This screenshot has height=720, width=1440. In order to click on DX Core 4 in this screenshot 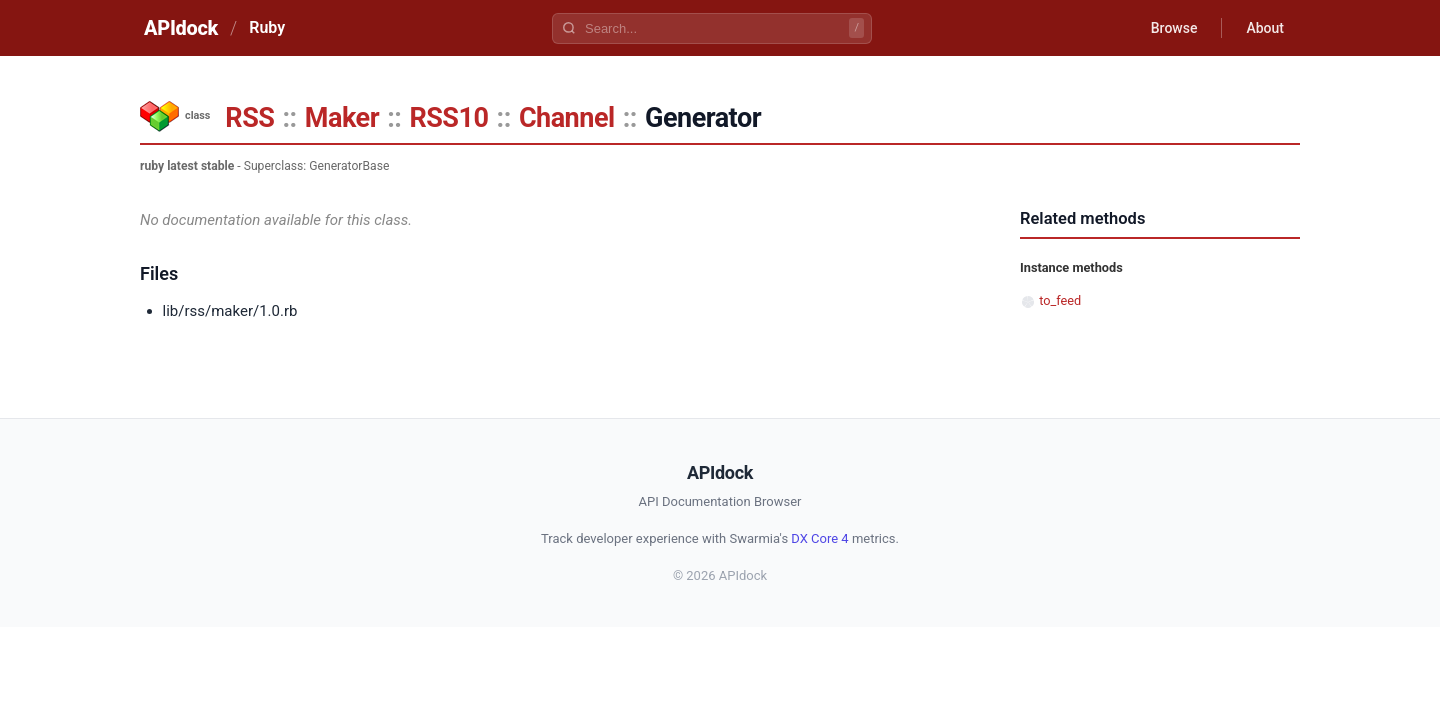, I will do `click(819, 538)`.